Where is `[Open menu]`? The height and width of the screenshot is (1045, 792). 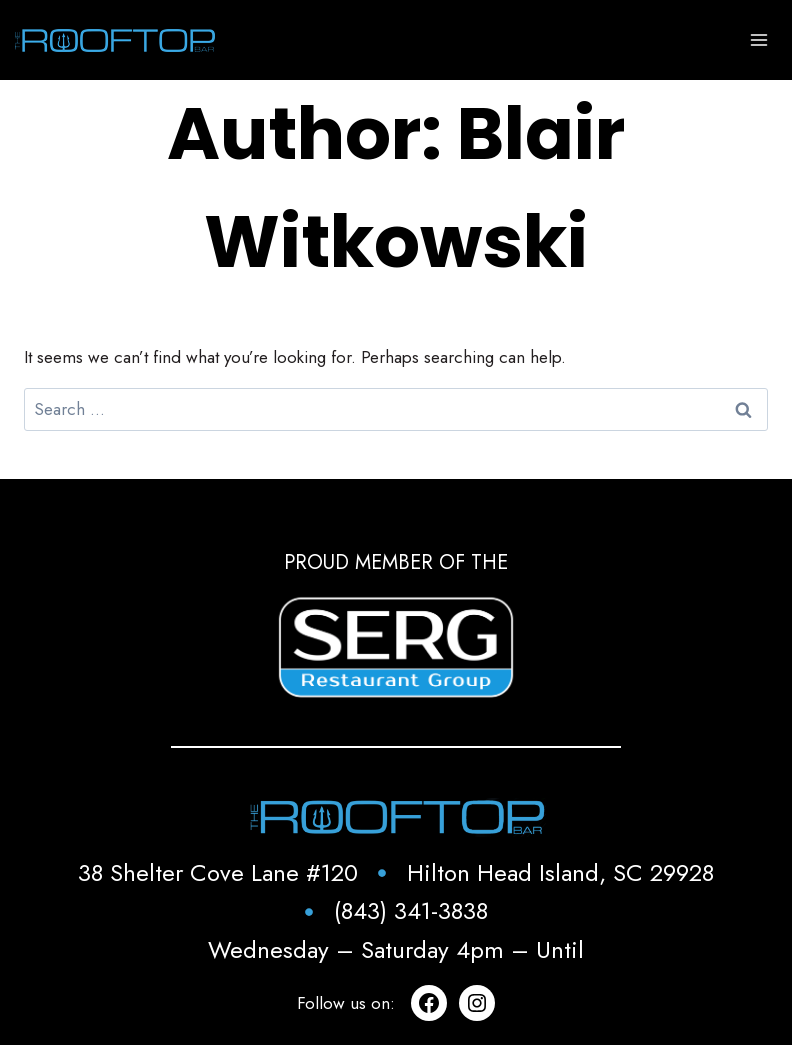
[Open menu] is located at coordinates (758, 39).